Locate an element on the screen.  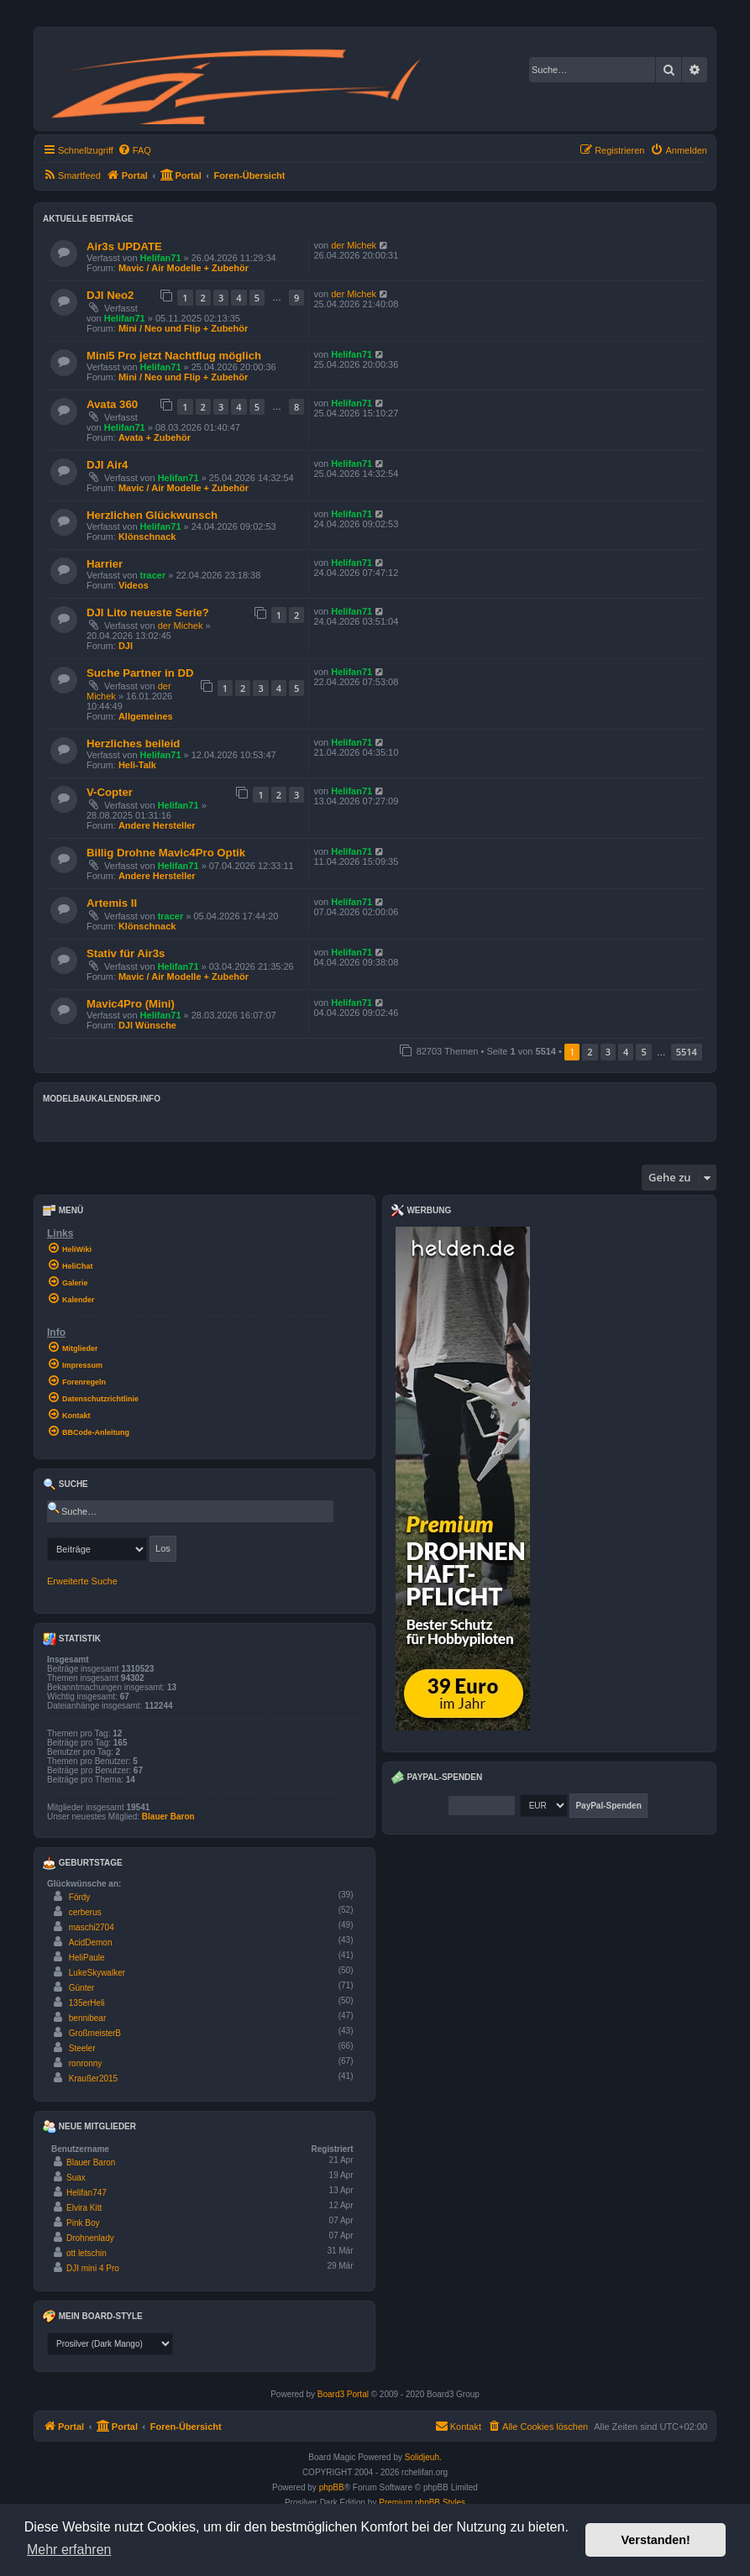
Steeler is located at coordinates (82, 2048).